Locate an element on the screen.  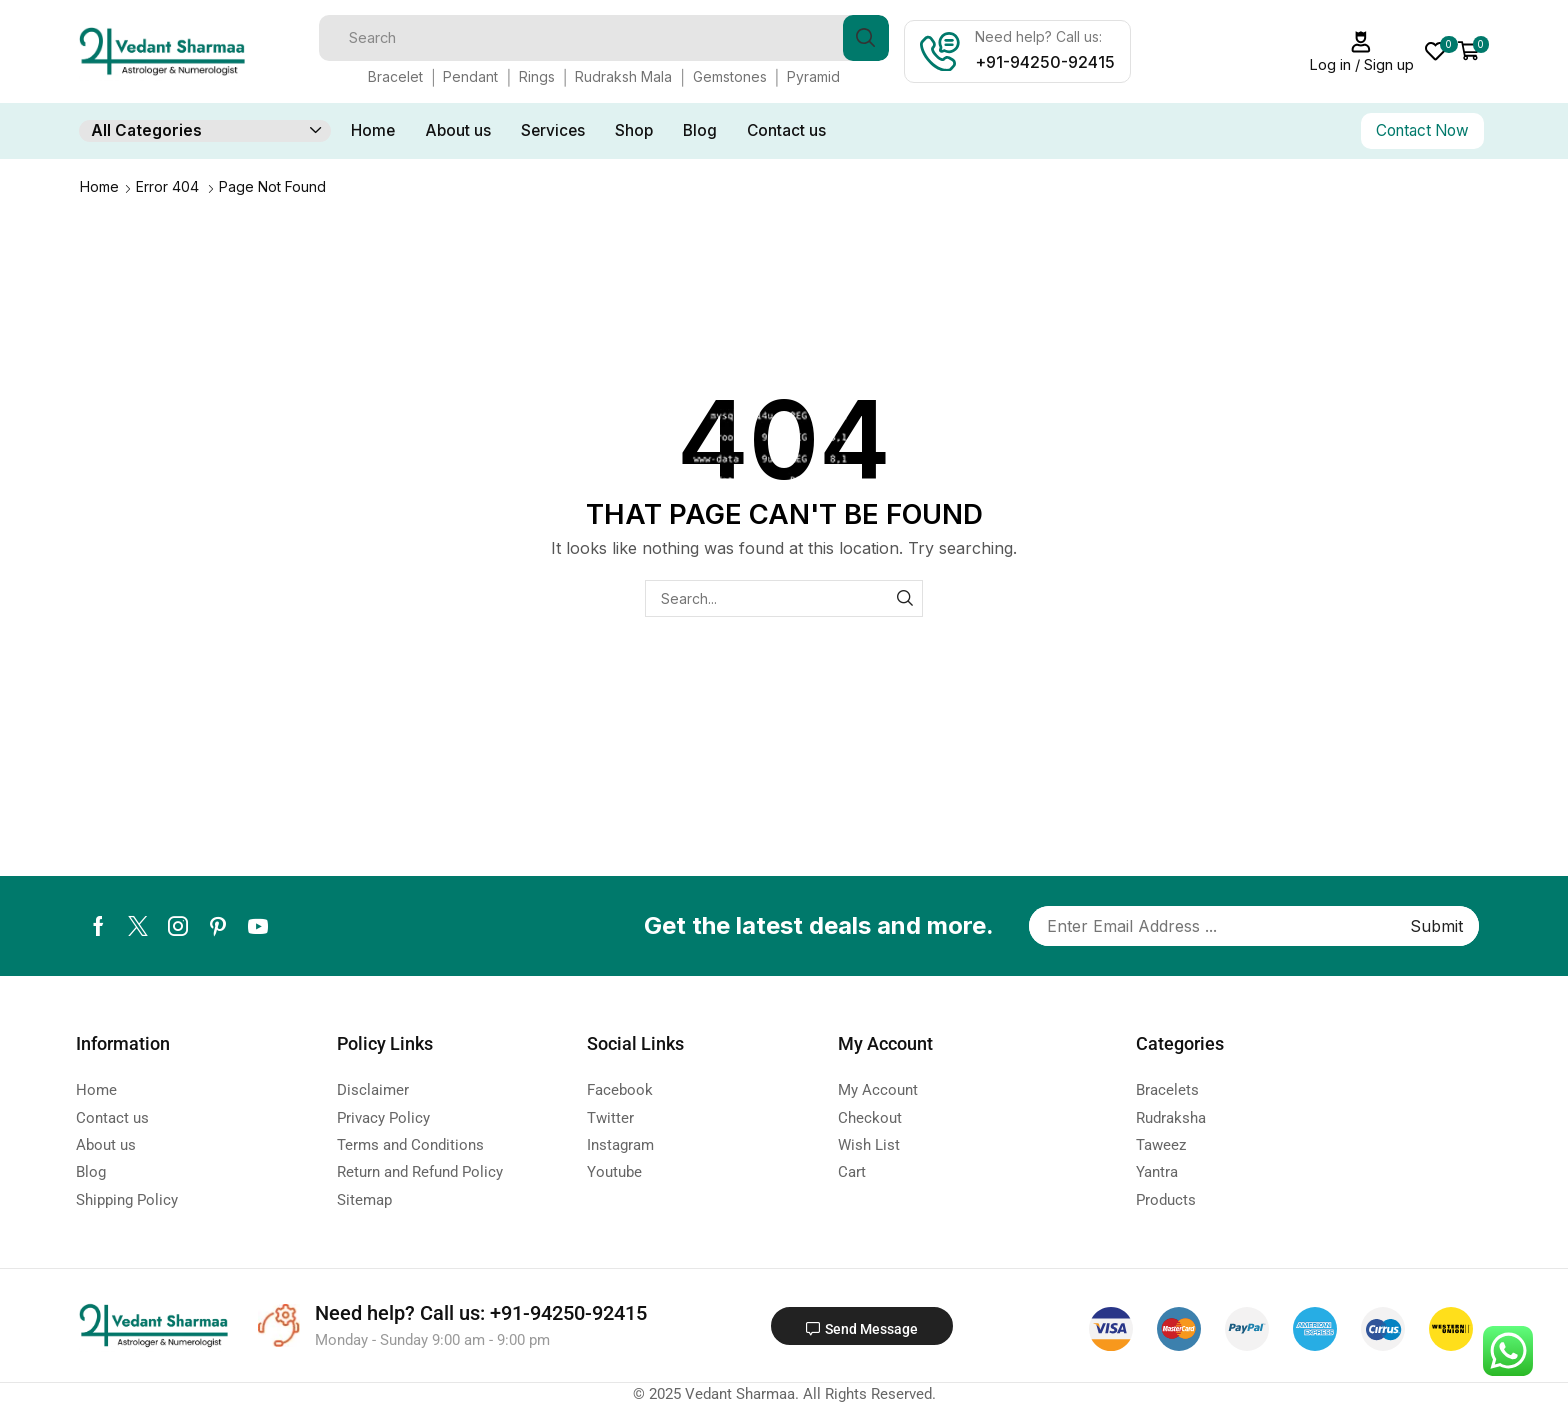
Contact Now is located at coordinates (1422, 130).